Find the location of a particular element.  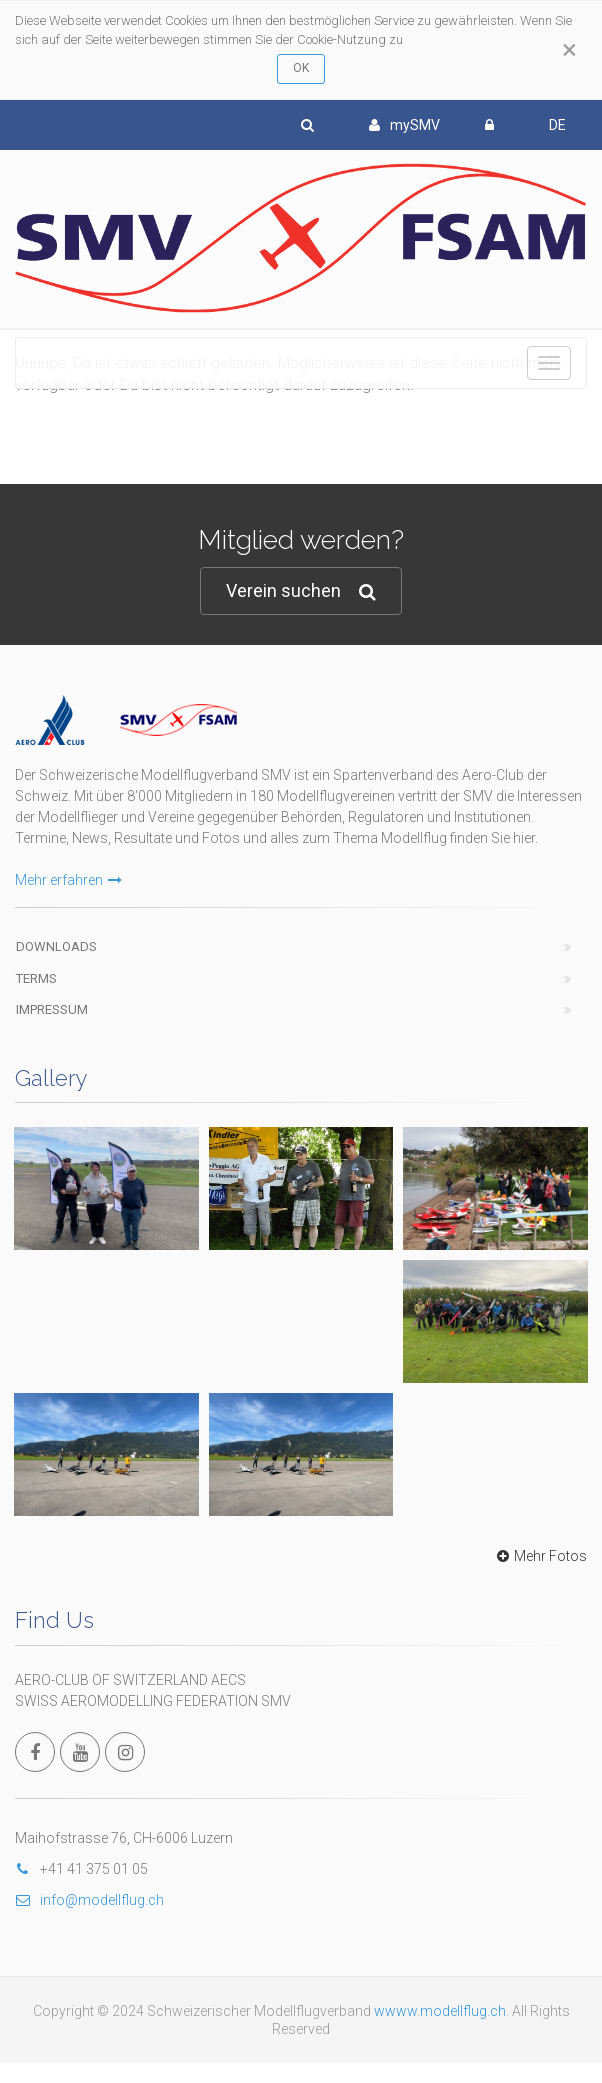

Mehr Fotos is located at coordinates (539, 1556).